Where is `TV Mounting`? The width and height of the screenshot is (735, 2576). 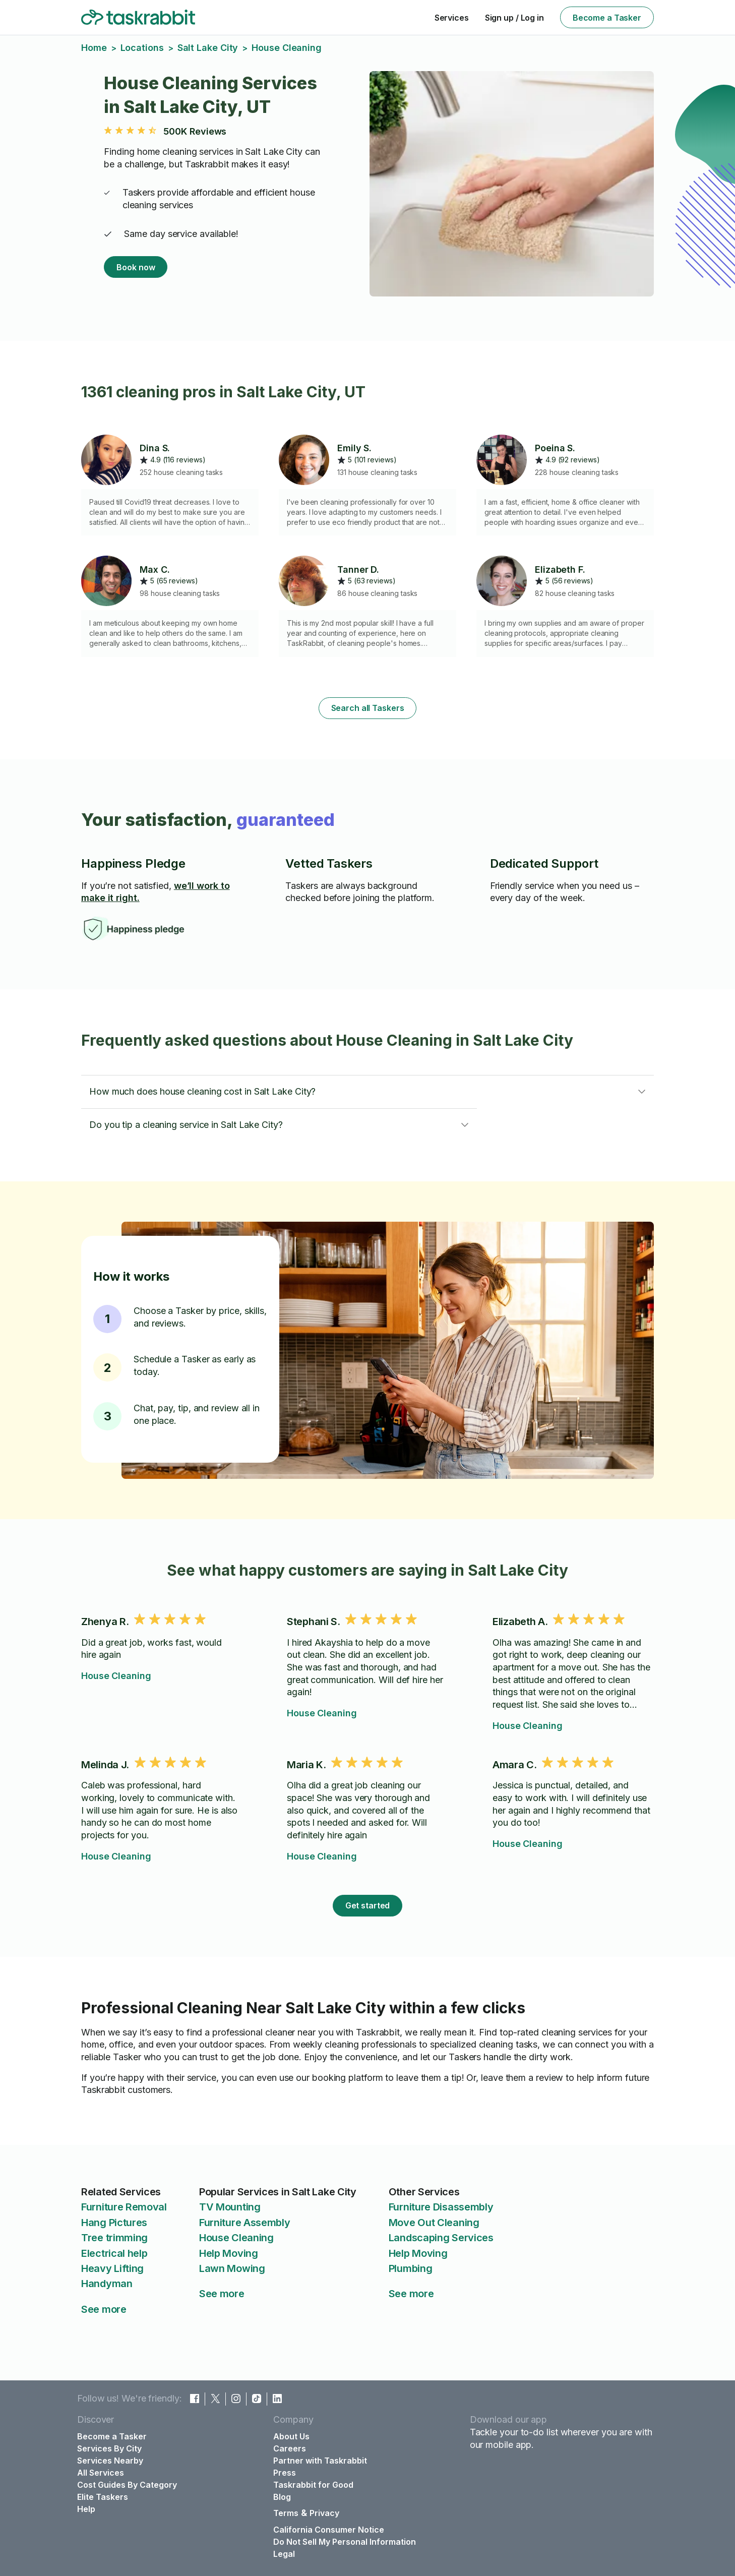
TV Mounting is located at coordinates (230, 2207).